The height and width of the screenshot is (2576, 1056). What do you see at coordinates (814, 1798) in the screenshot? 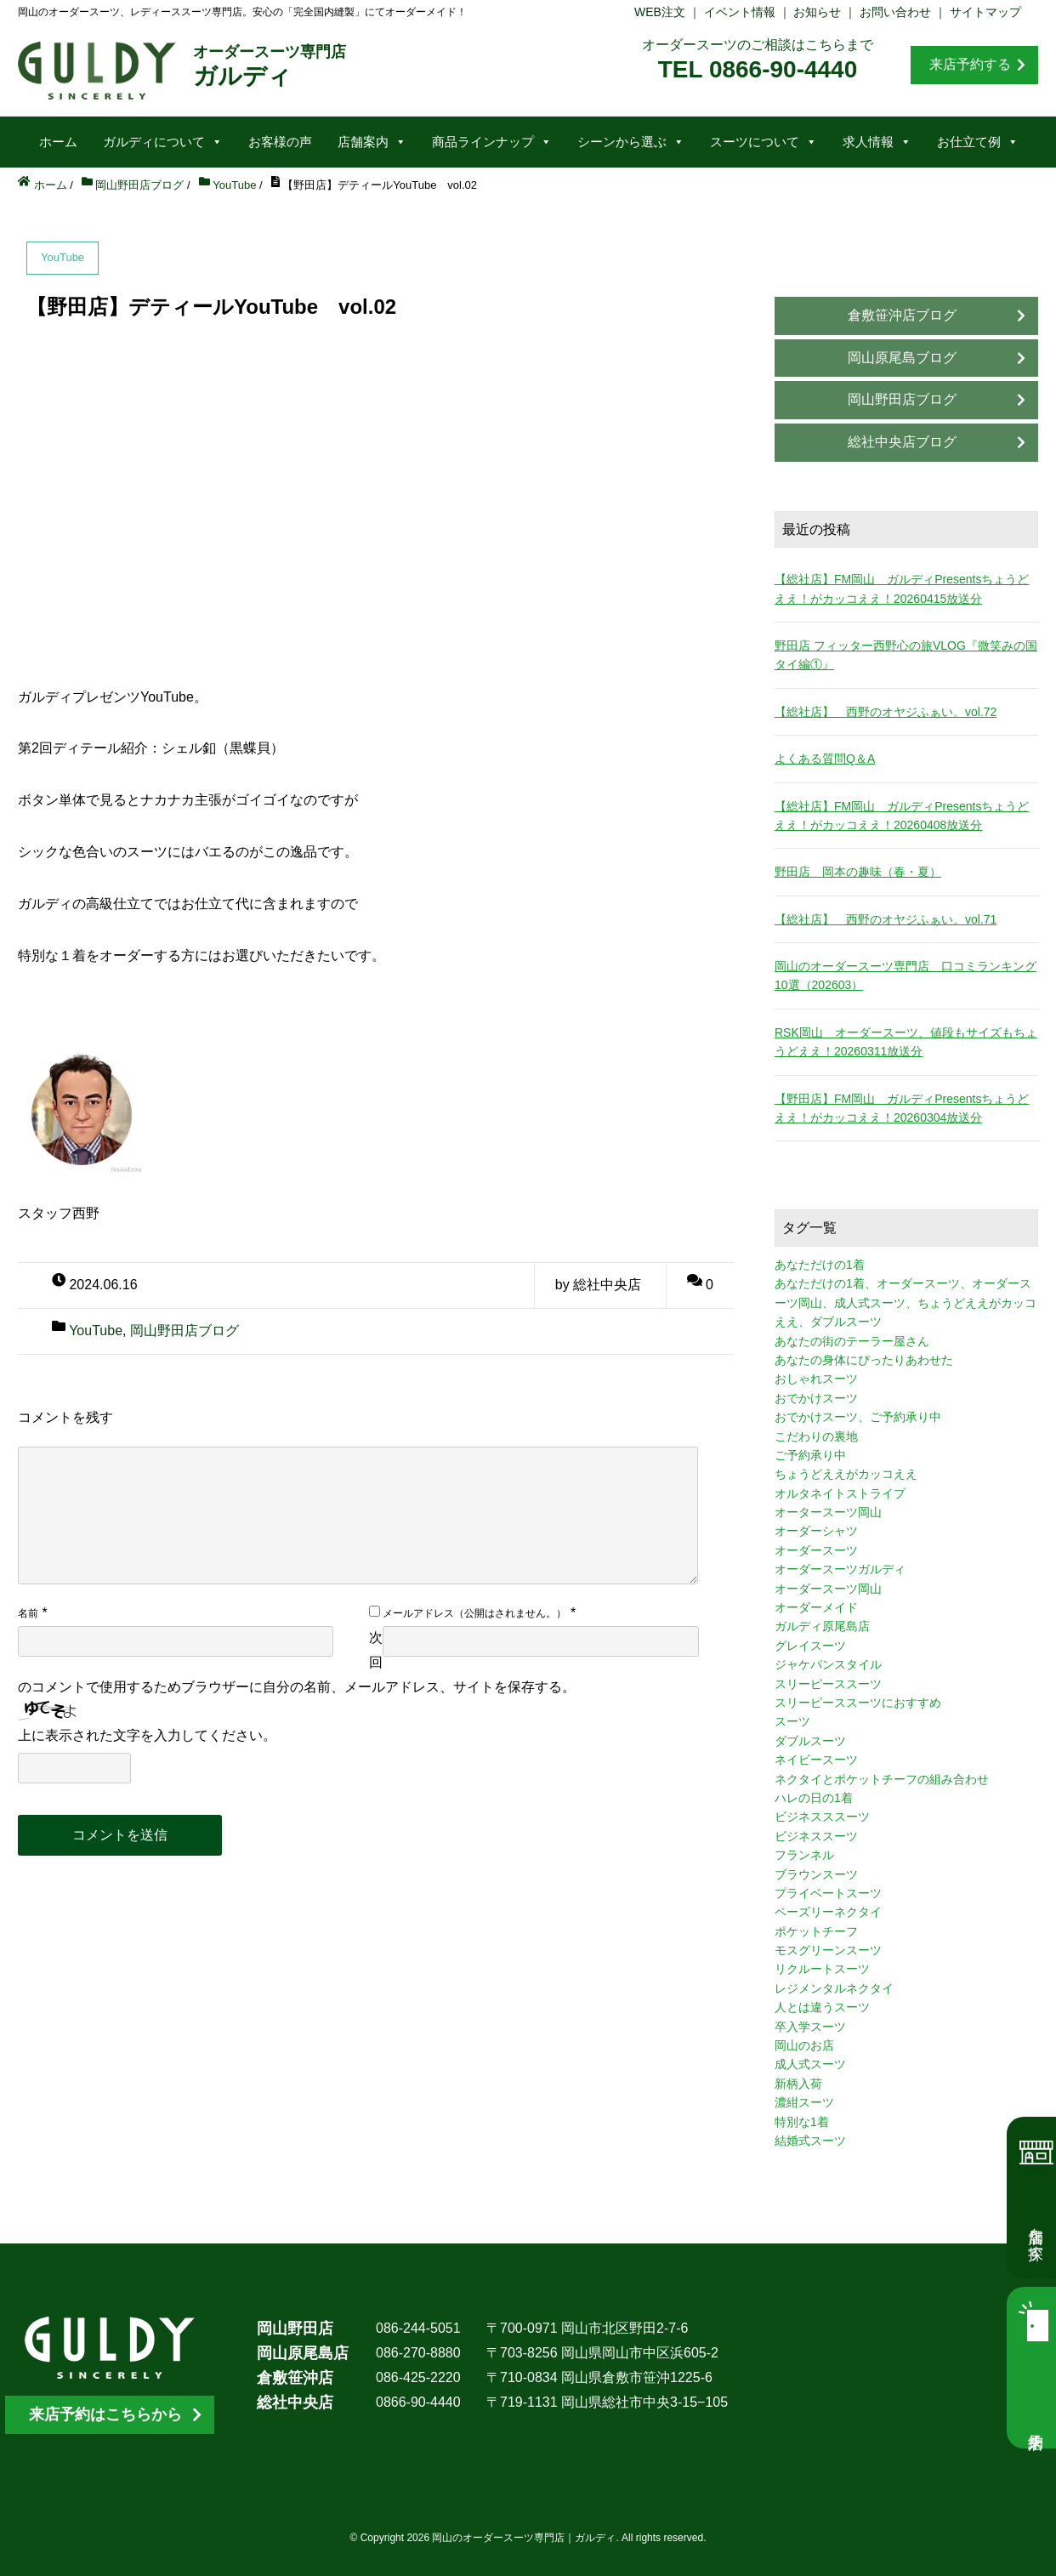
I see `ハレの日の1着 [ハレの日の1着 (1個の項目)]` at bounding box center [814, 1798].